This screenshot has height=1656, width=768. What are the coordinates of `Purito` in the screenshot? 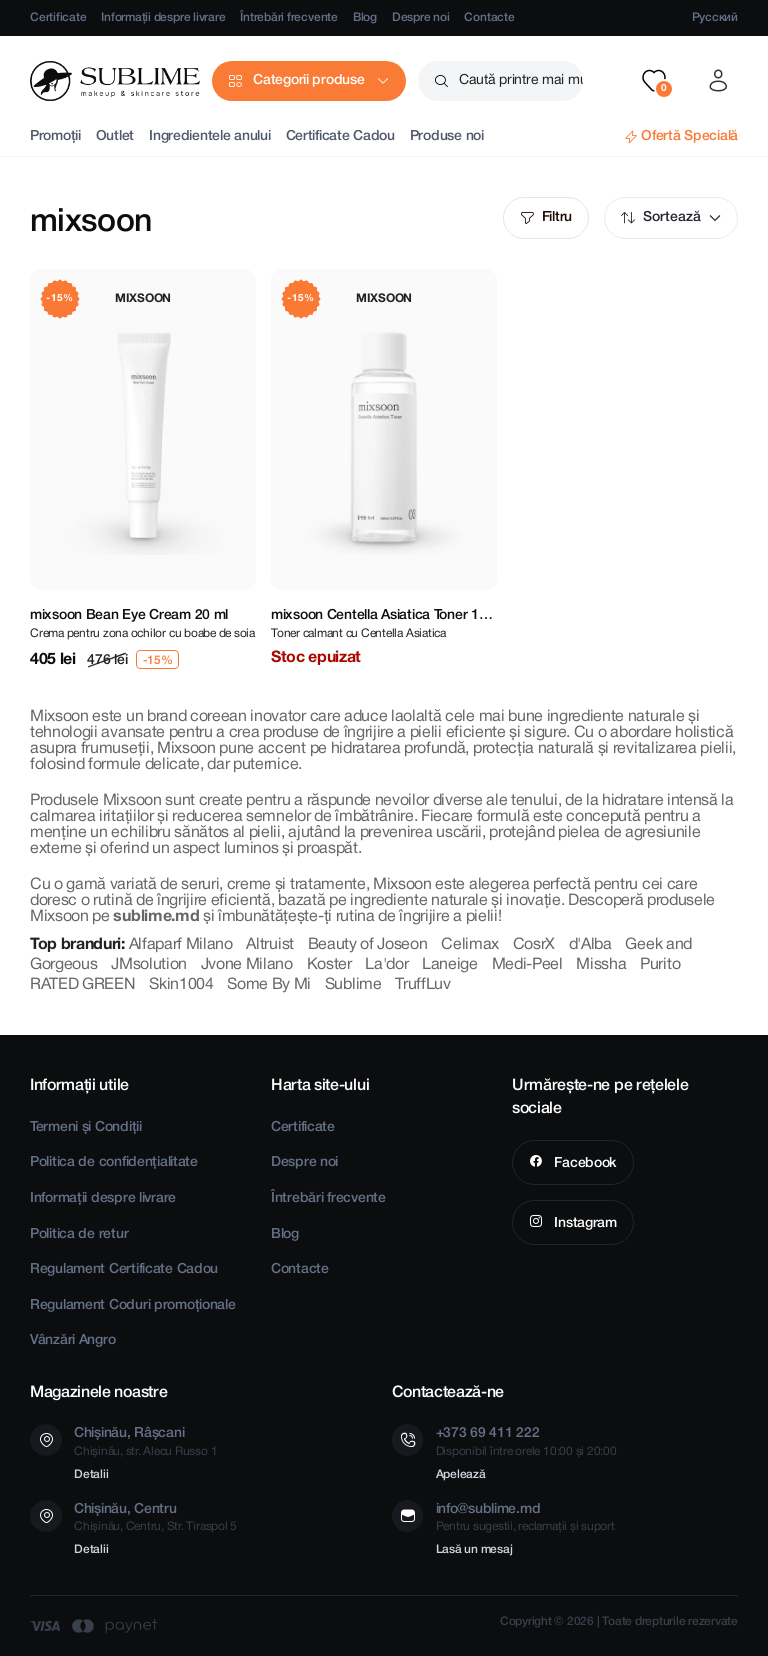 It's located at (660, 965).